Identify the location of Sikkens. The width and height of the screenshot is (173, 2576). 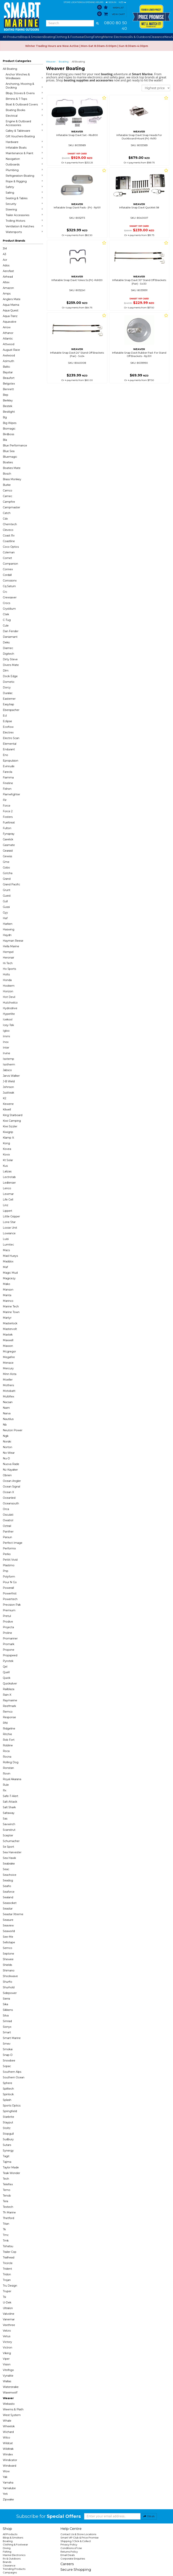
(8, 2010).